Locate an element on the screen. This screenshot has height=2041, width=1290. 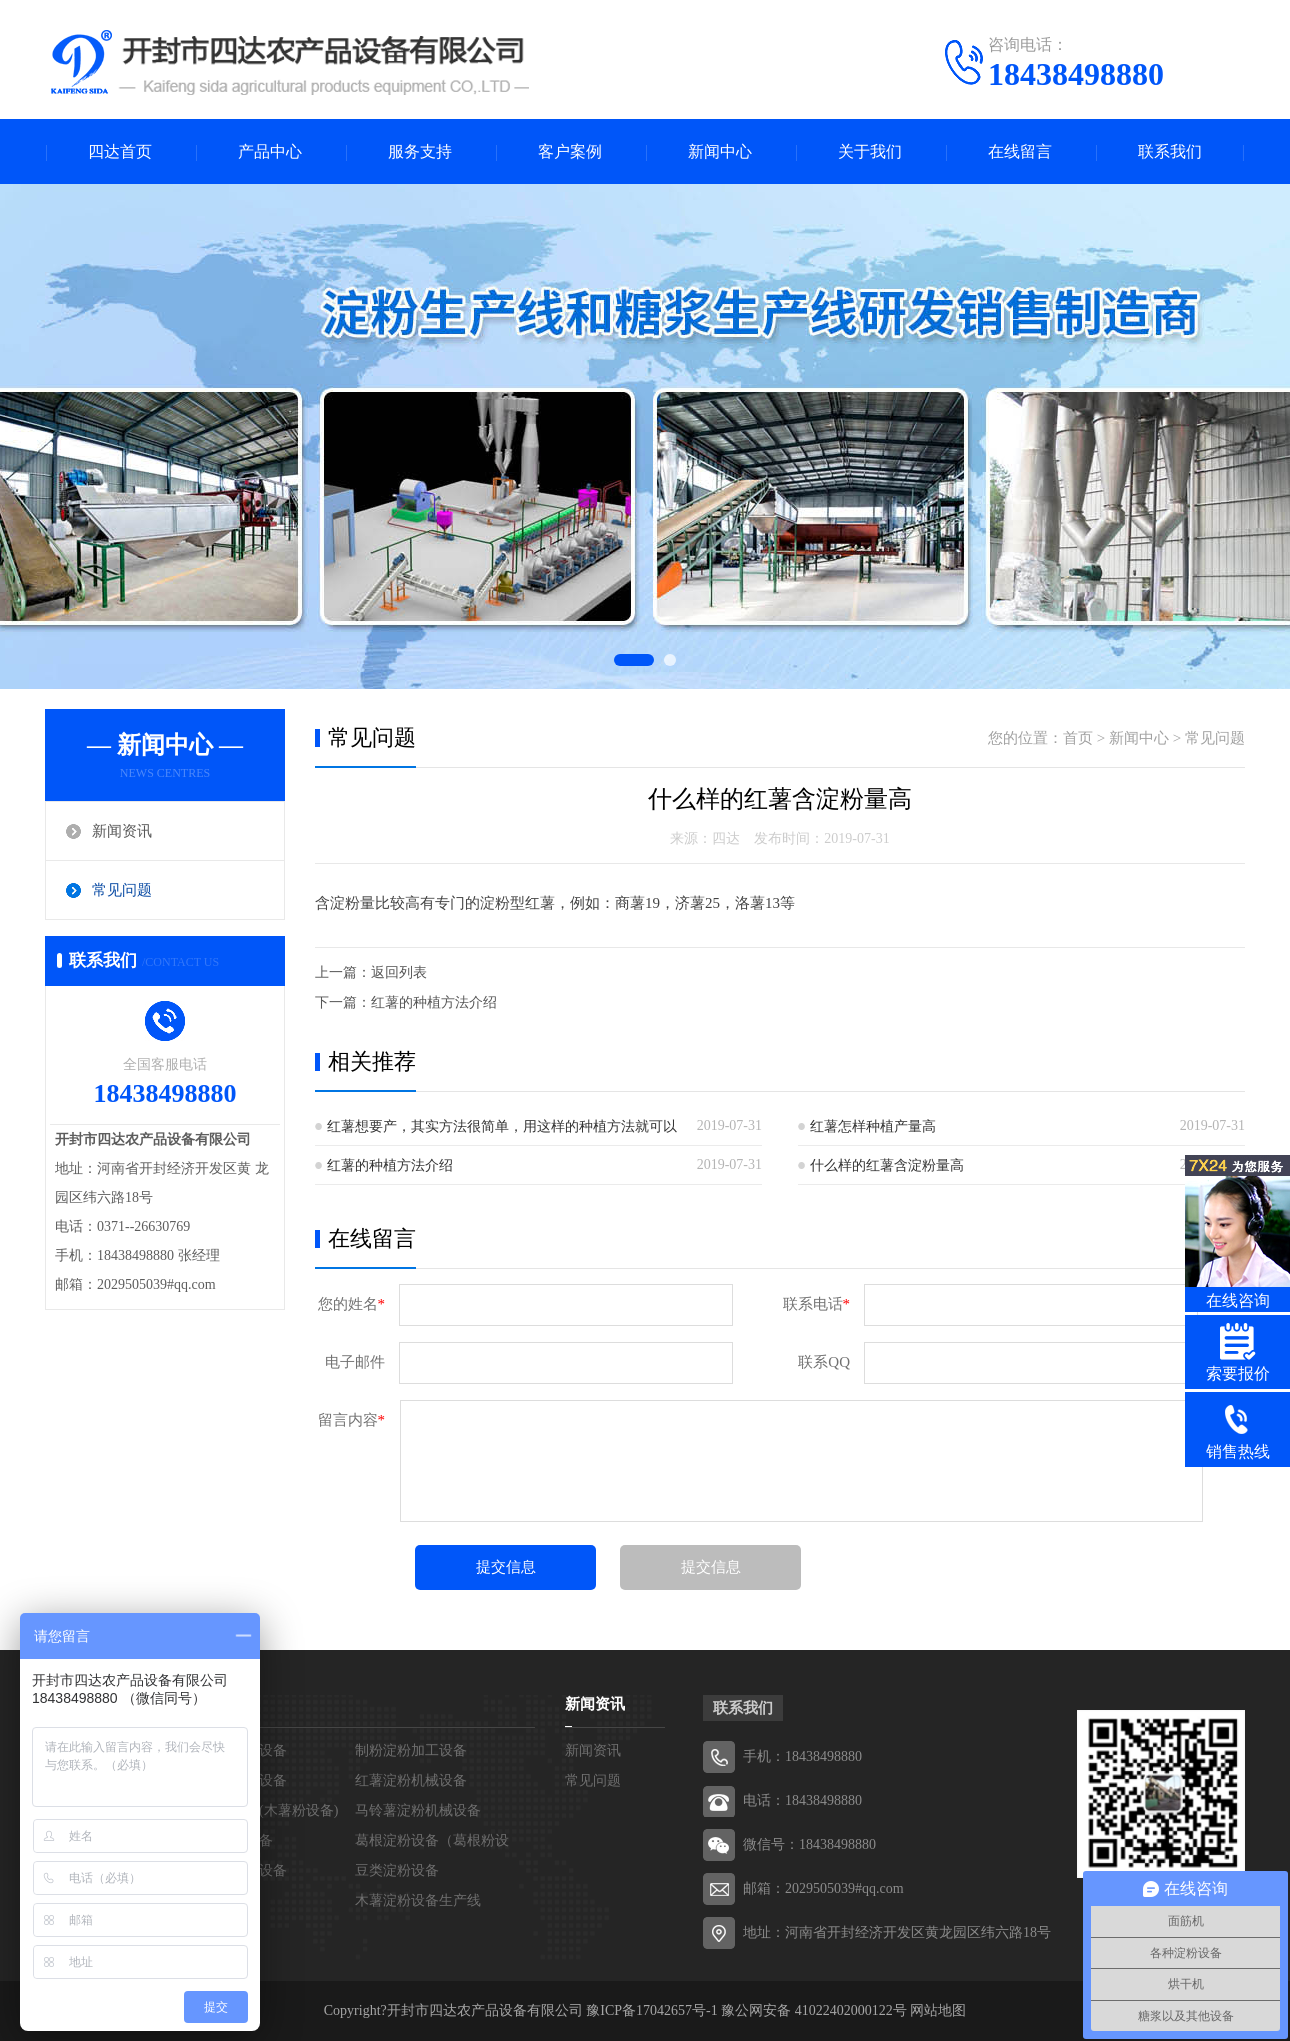
电话：18438498880 is located at coordinates (802, 1800).